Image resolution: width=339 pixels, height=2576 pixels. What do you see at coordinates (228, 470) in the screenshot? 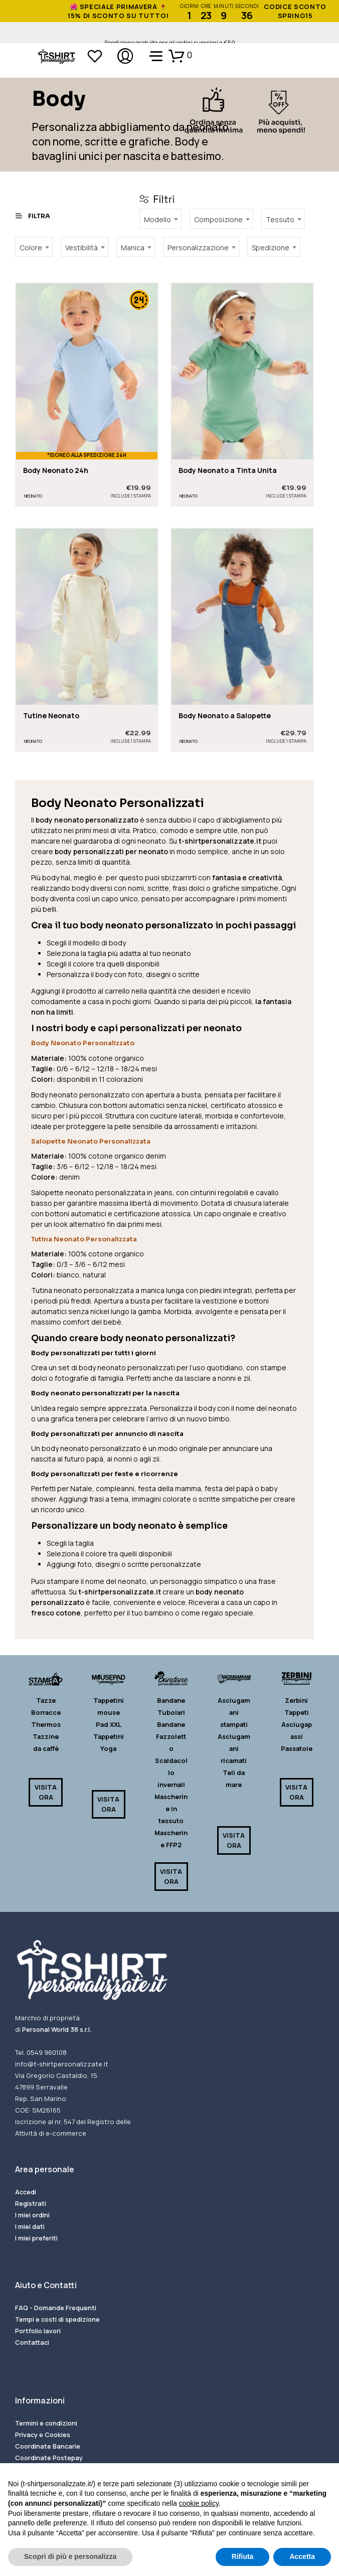
I see `Body Neonato a Tinta Unita` at bounding box center [228, 470].